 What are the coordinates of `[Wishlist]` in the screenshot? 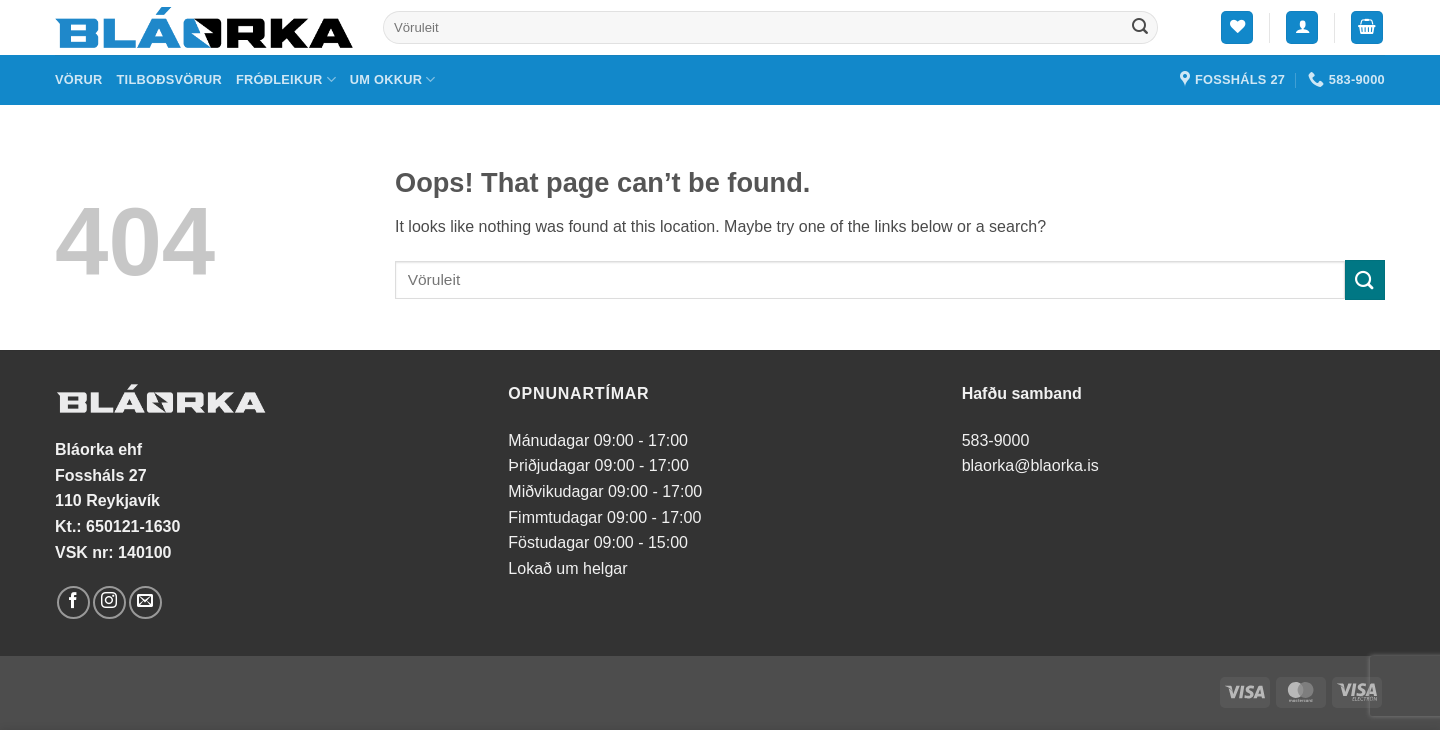 It's located at (1237, 27).